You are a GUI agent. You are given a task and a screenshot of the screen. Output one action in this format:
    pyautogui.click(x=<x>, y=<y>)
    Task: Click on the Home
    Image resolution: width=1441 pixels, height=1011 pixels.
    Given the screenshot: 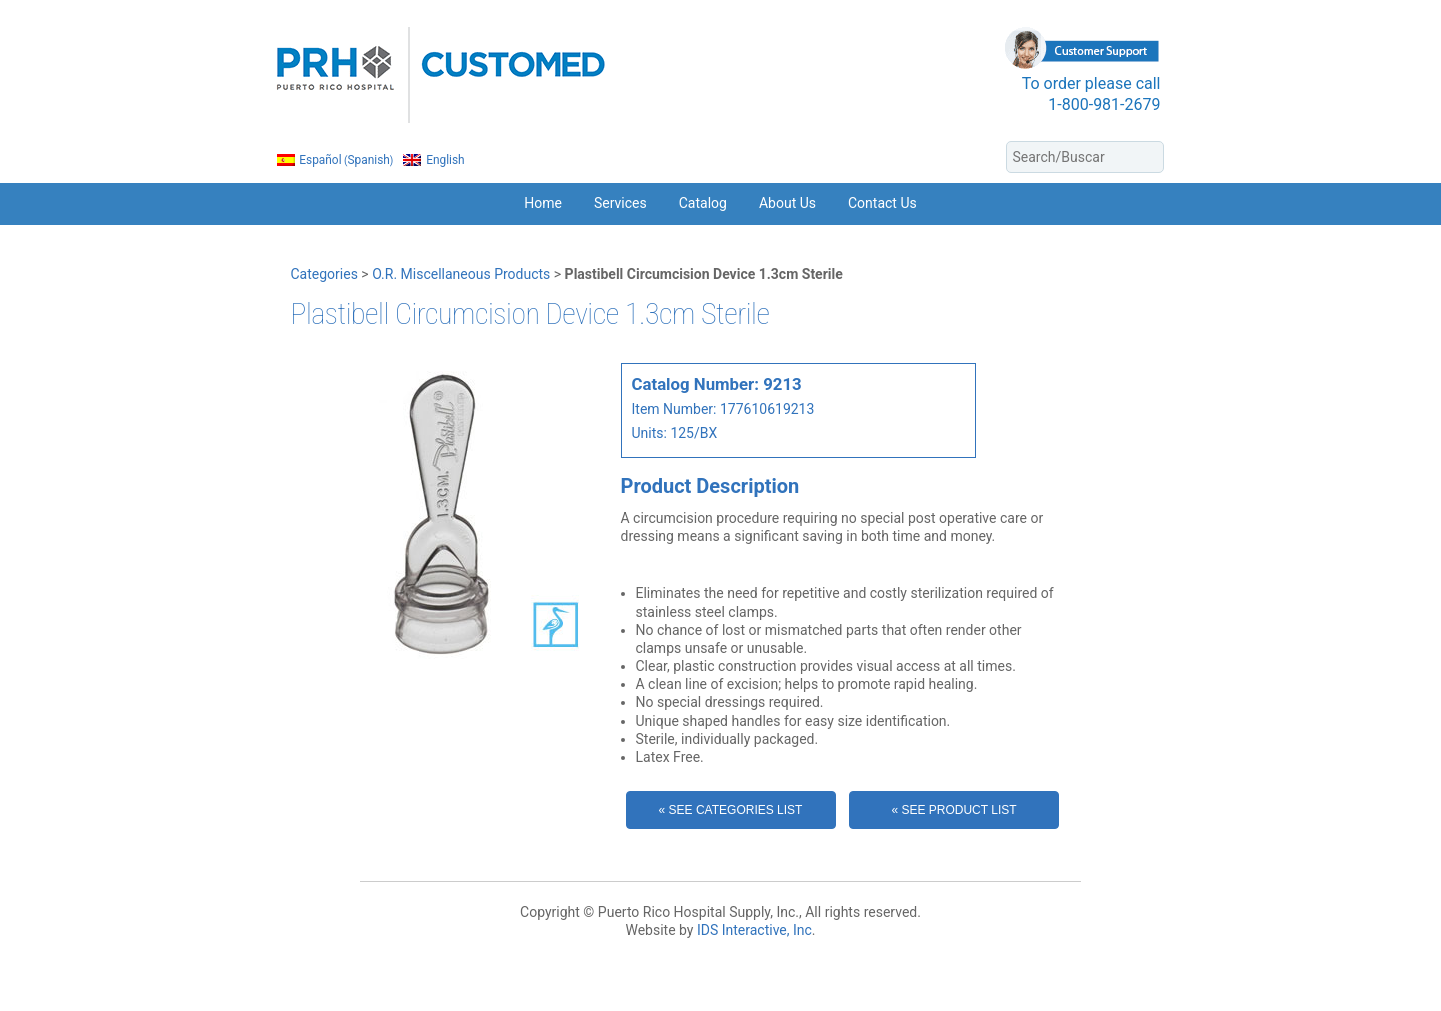 What is the action you would take?
    pyautogui.click(x=543, y=203)
    